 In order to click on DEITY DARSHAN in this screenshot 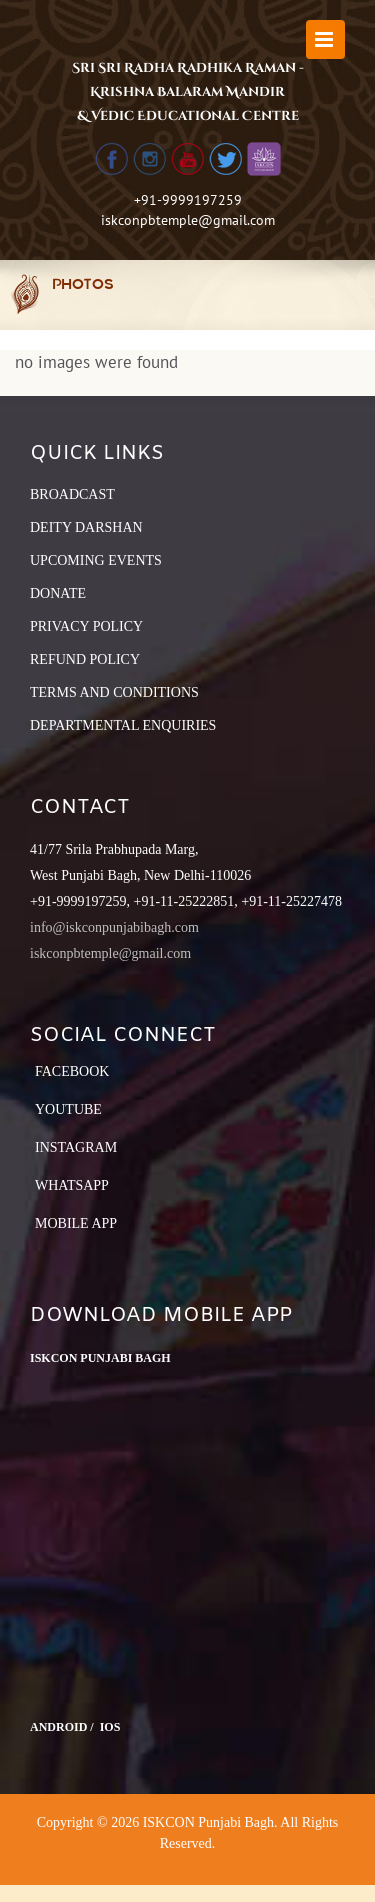, I will do `click(86, 527)`.